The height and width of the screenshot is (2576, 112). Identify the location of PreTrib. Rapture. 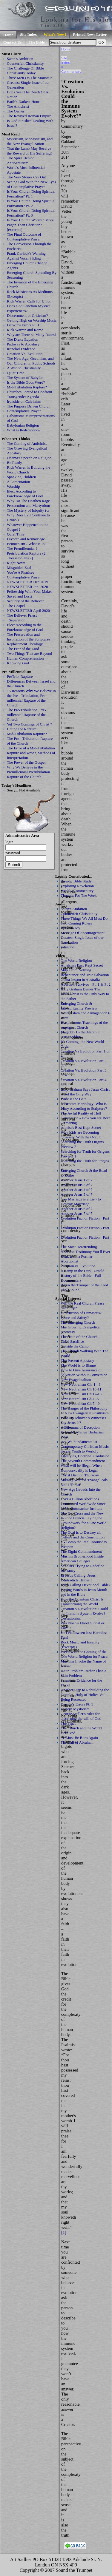
(20, 676).